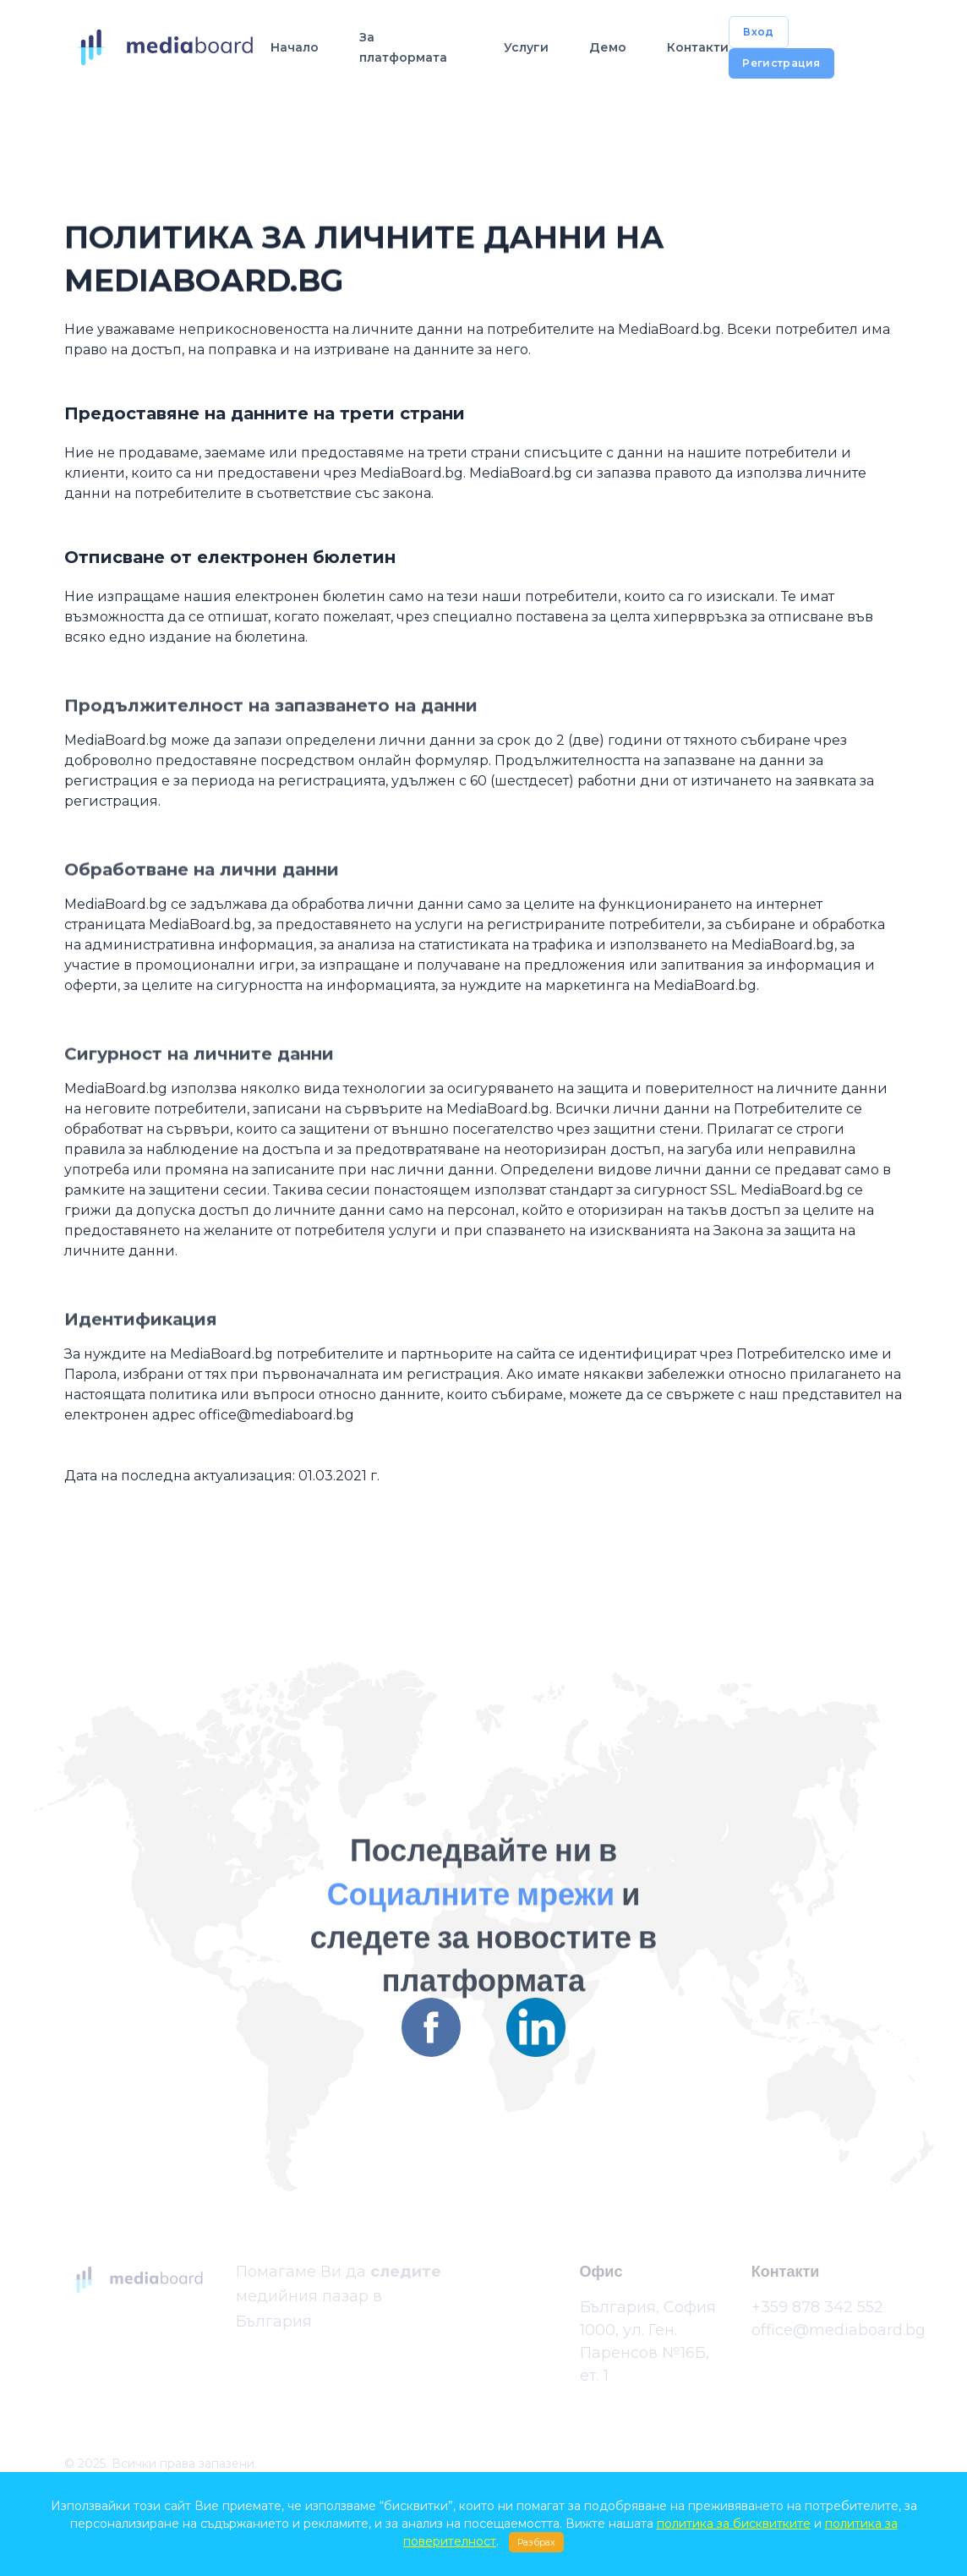 This screenshot has height=2576, width=967. I want to click on Разбрах, so click(536, 2542).